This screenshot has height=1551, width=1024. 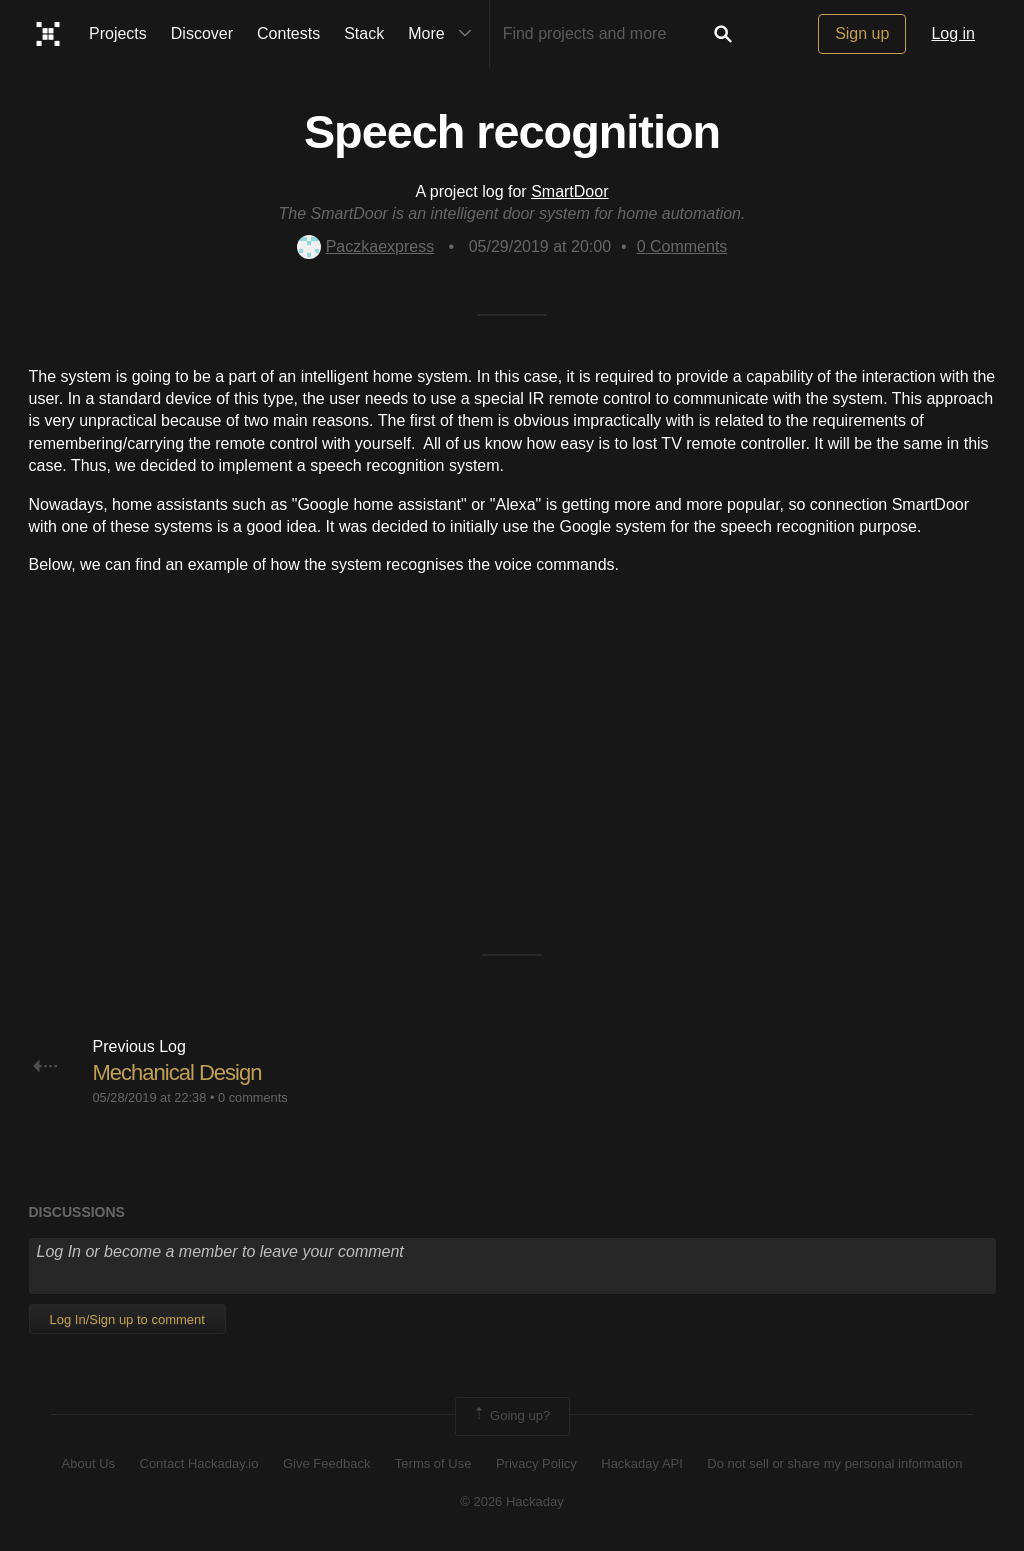 I want to click on Discover, so click(x=202, y=33).